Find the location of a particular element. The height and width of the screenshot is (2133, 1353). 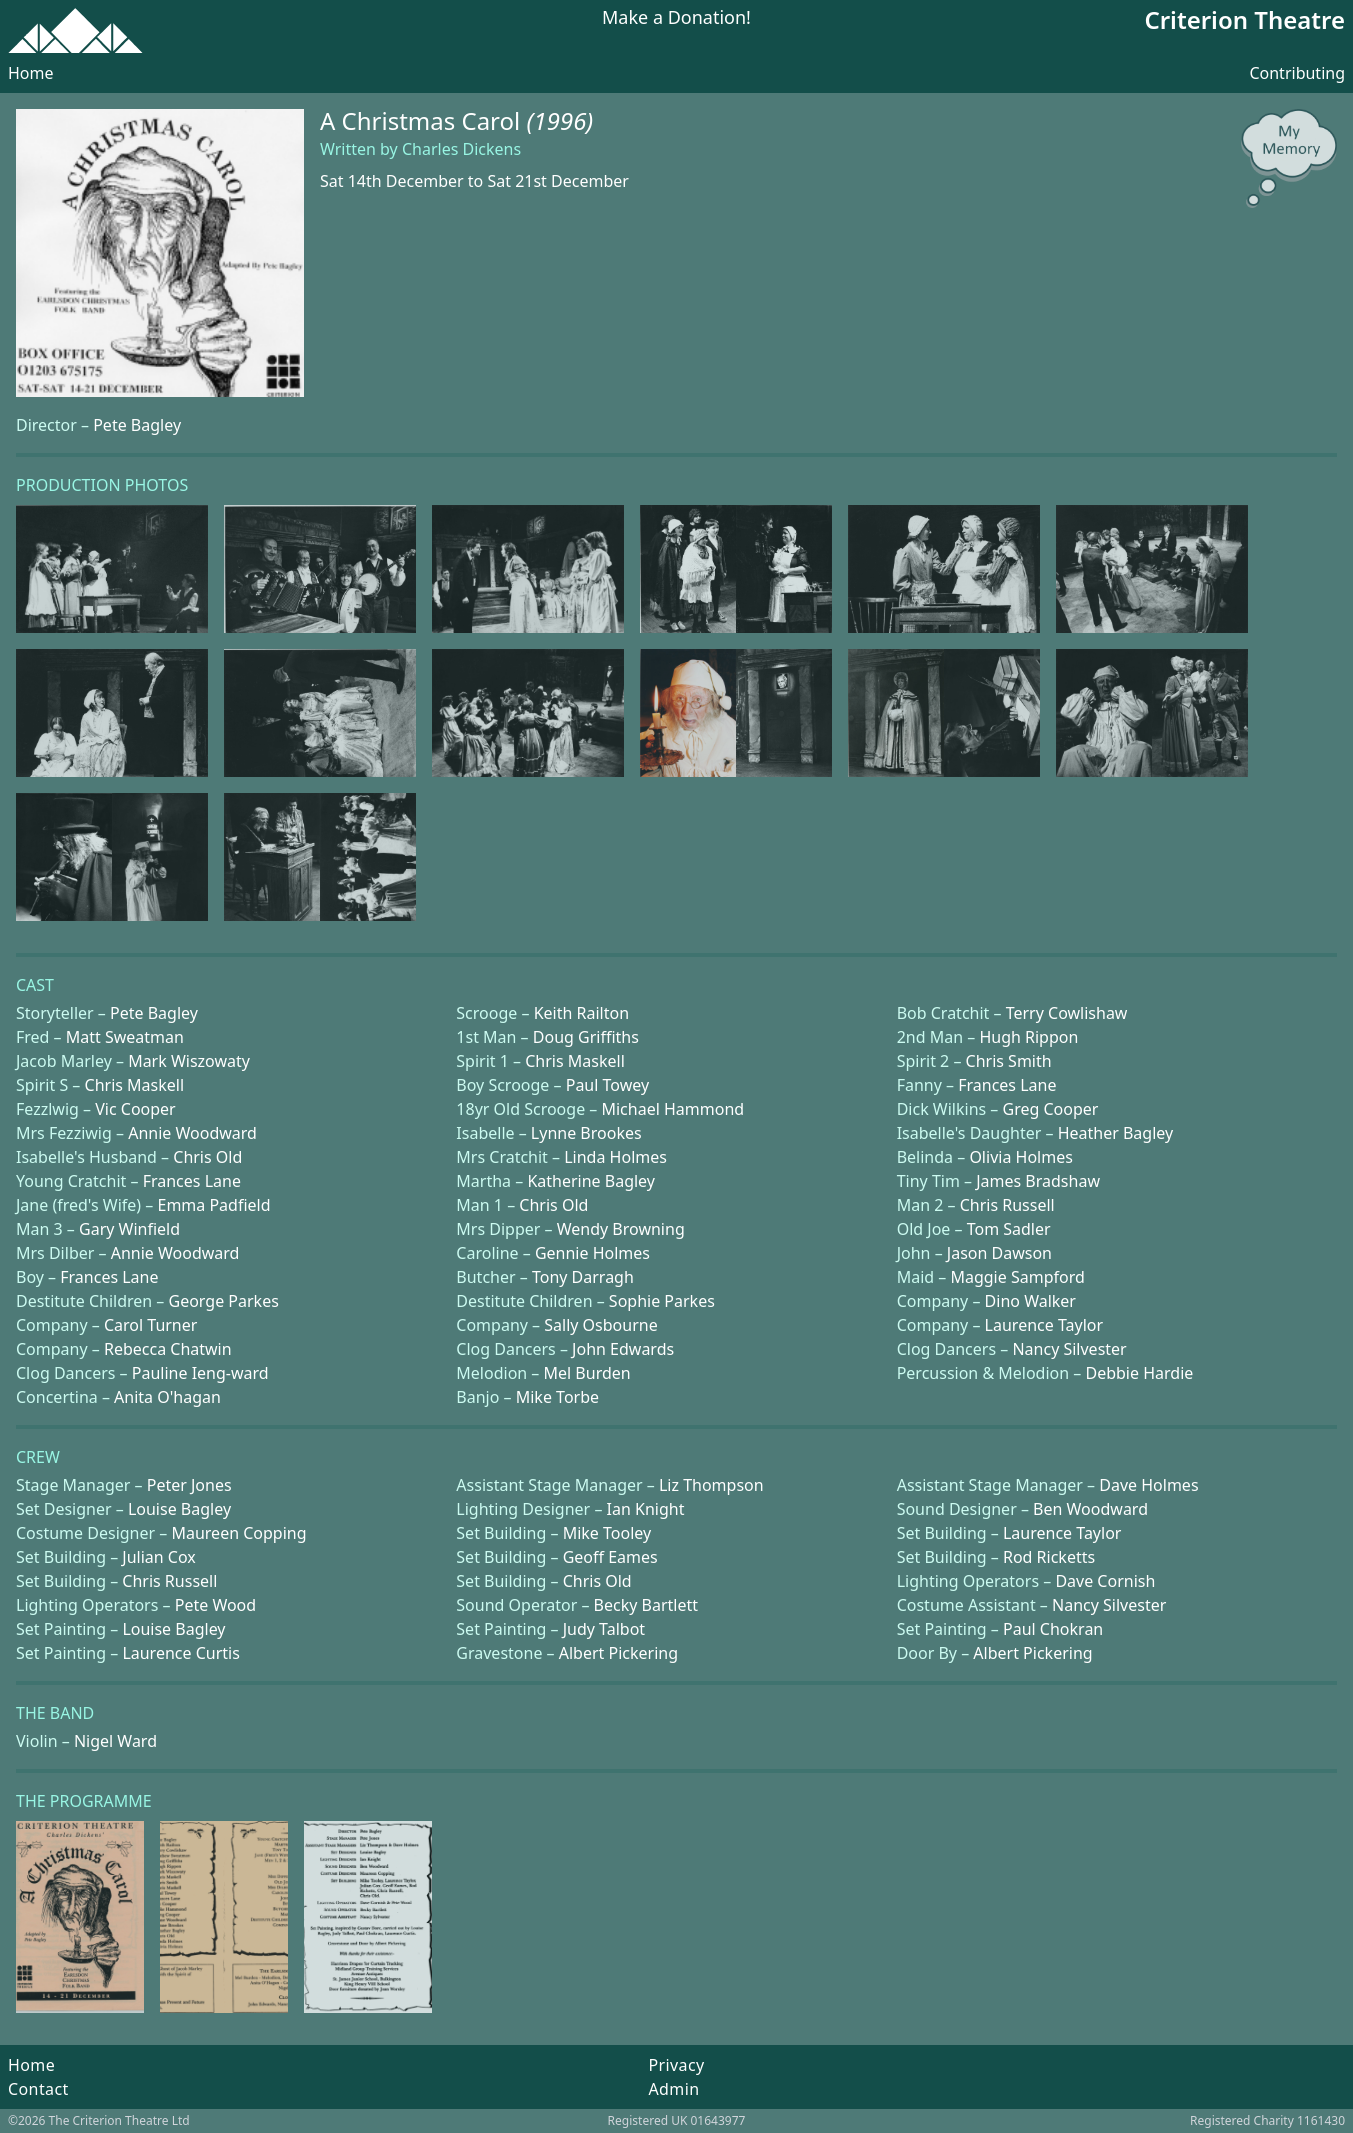

Chris Old is located at coordinates (207, 1157).